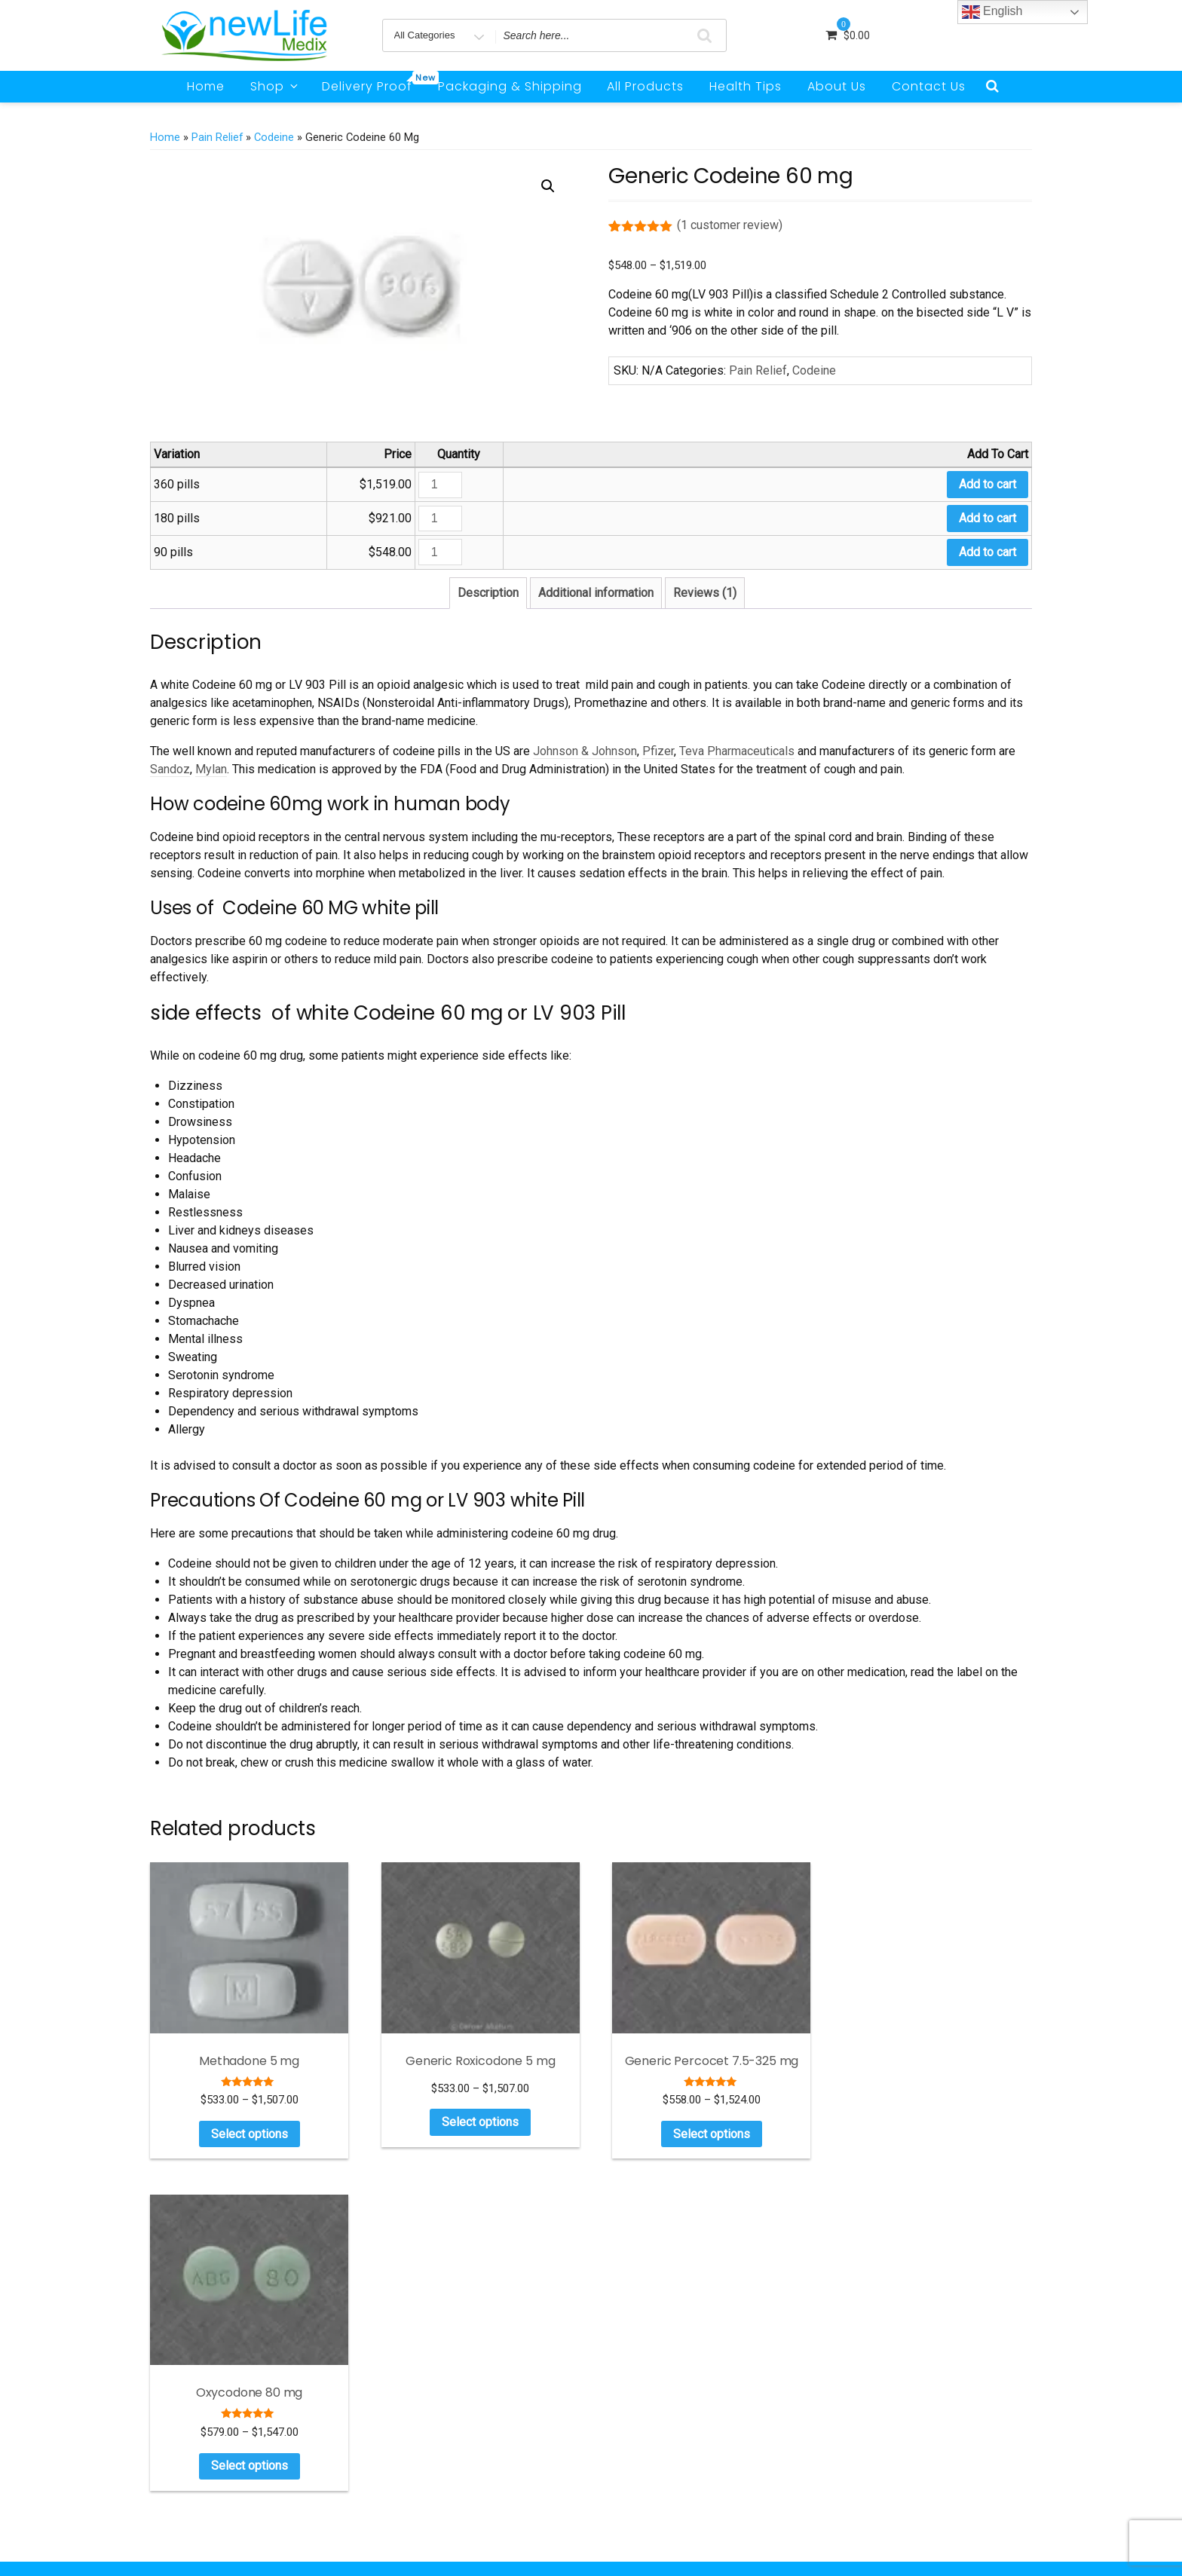 The width and height of the screenshot is (1182, 2576). Describe the element at coordinates (585, 751) in the screenshot. I see `Johnson & Johnson` at that location.